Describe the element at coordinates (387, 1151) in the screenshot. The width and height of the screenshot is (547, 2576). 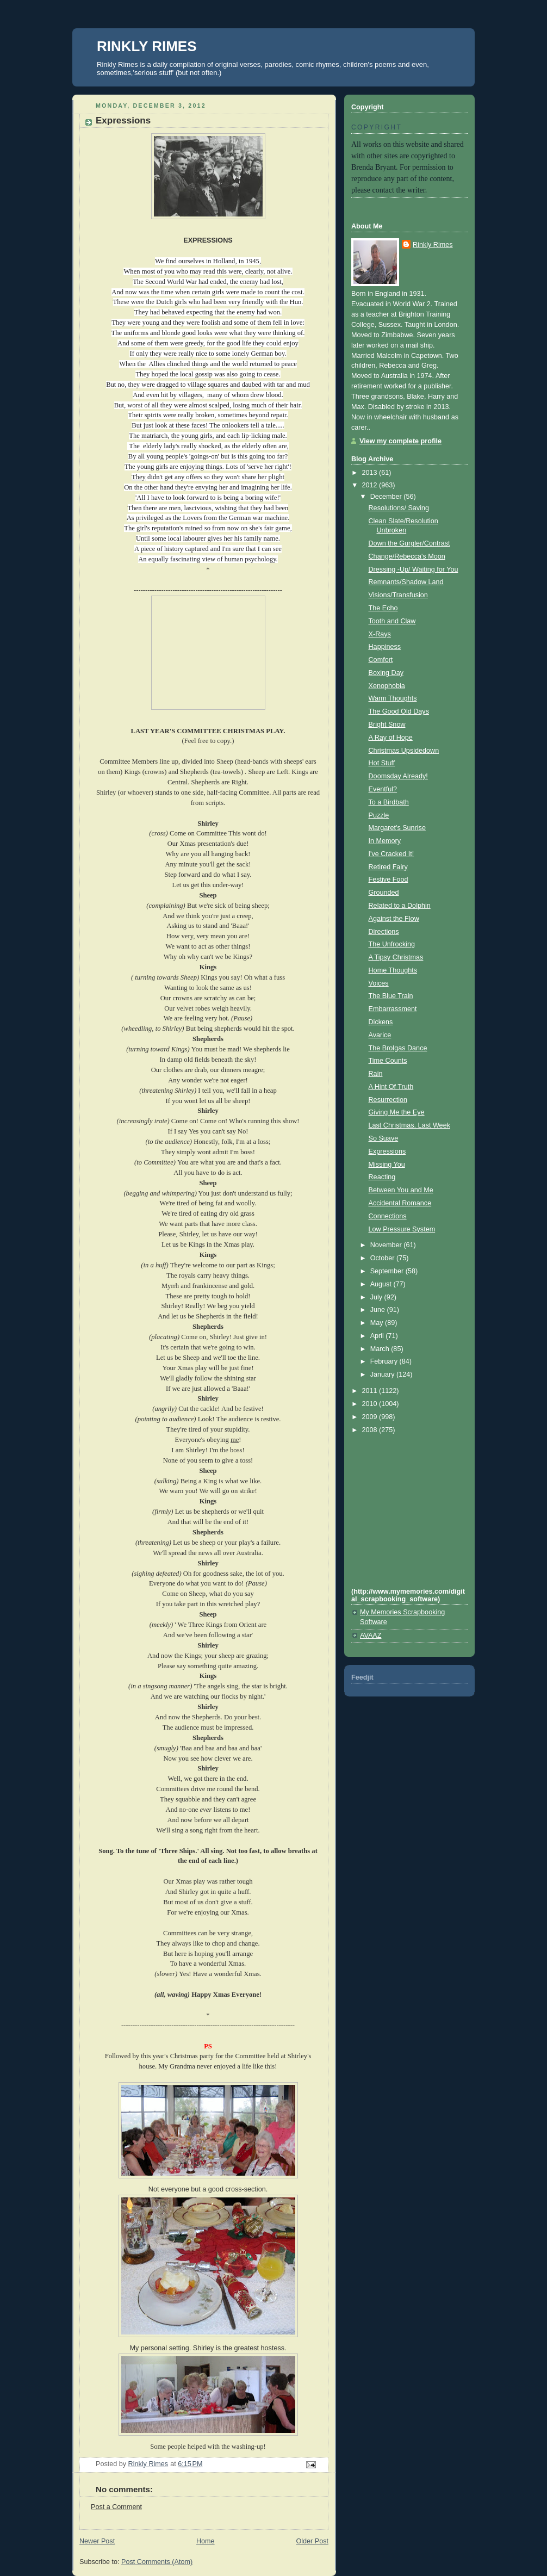
I see `Expressions` at that location.